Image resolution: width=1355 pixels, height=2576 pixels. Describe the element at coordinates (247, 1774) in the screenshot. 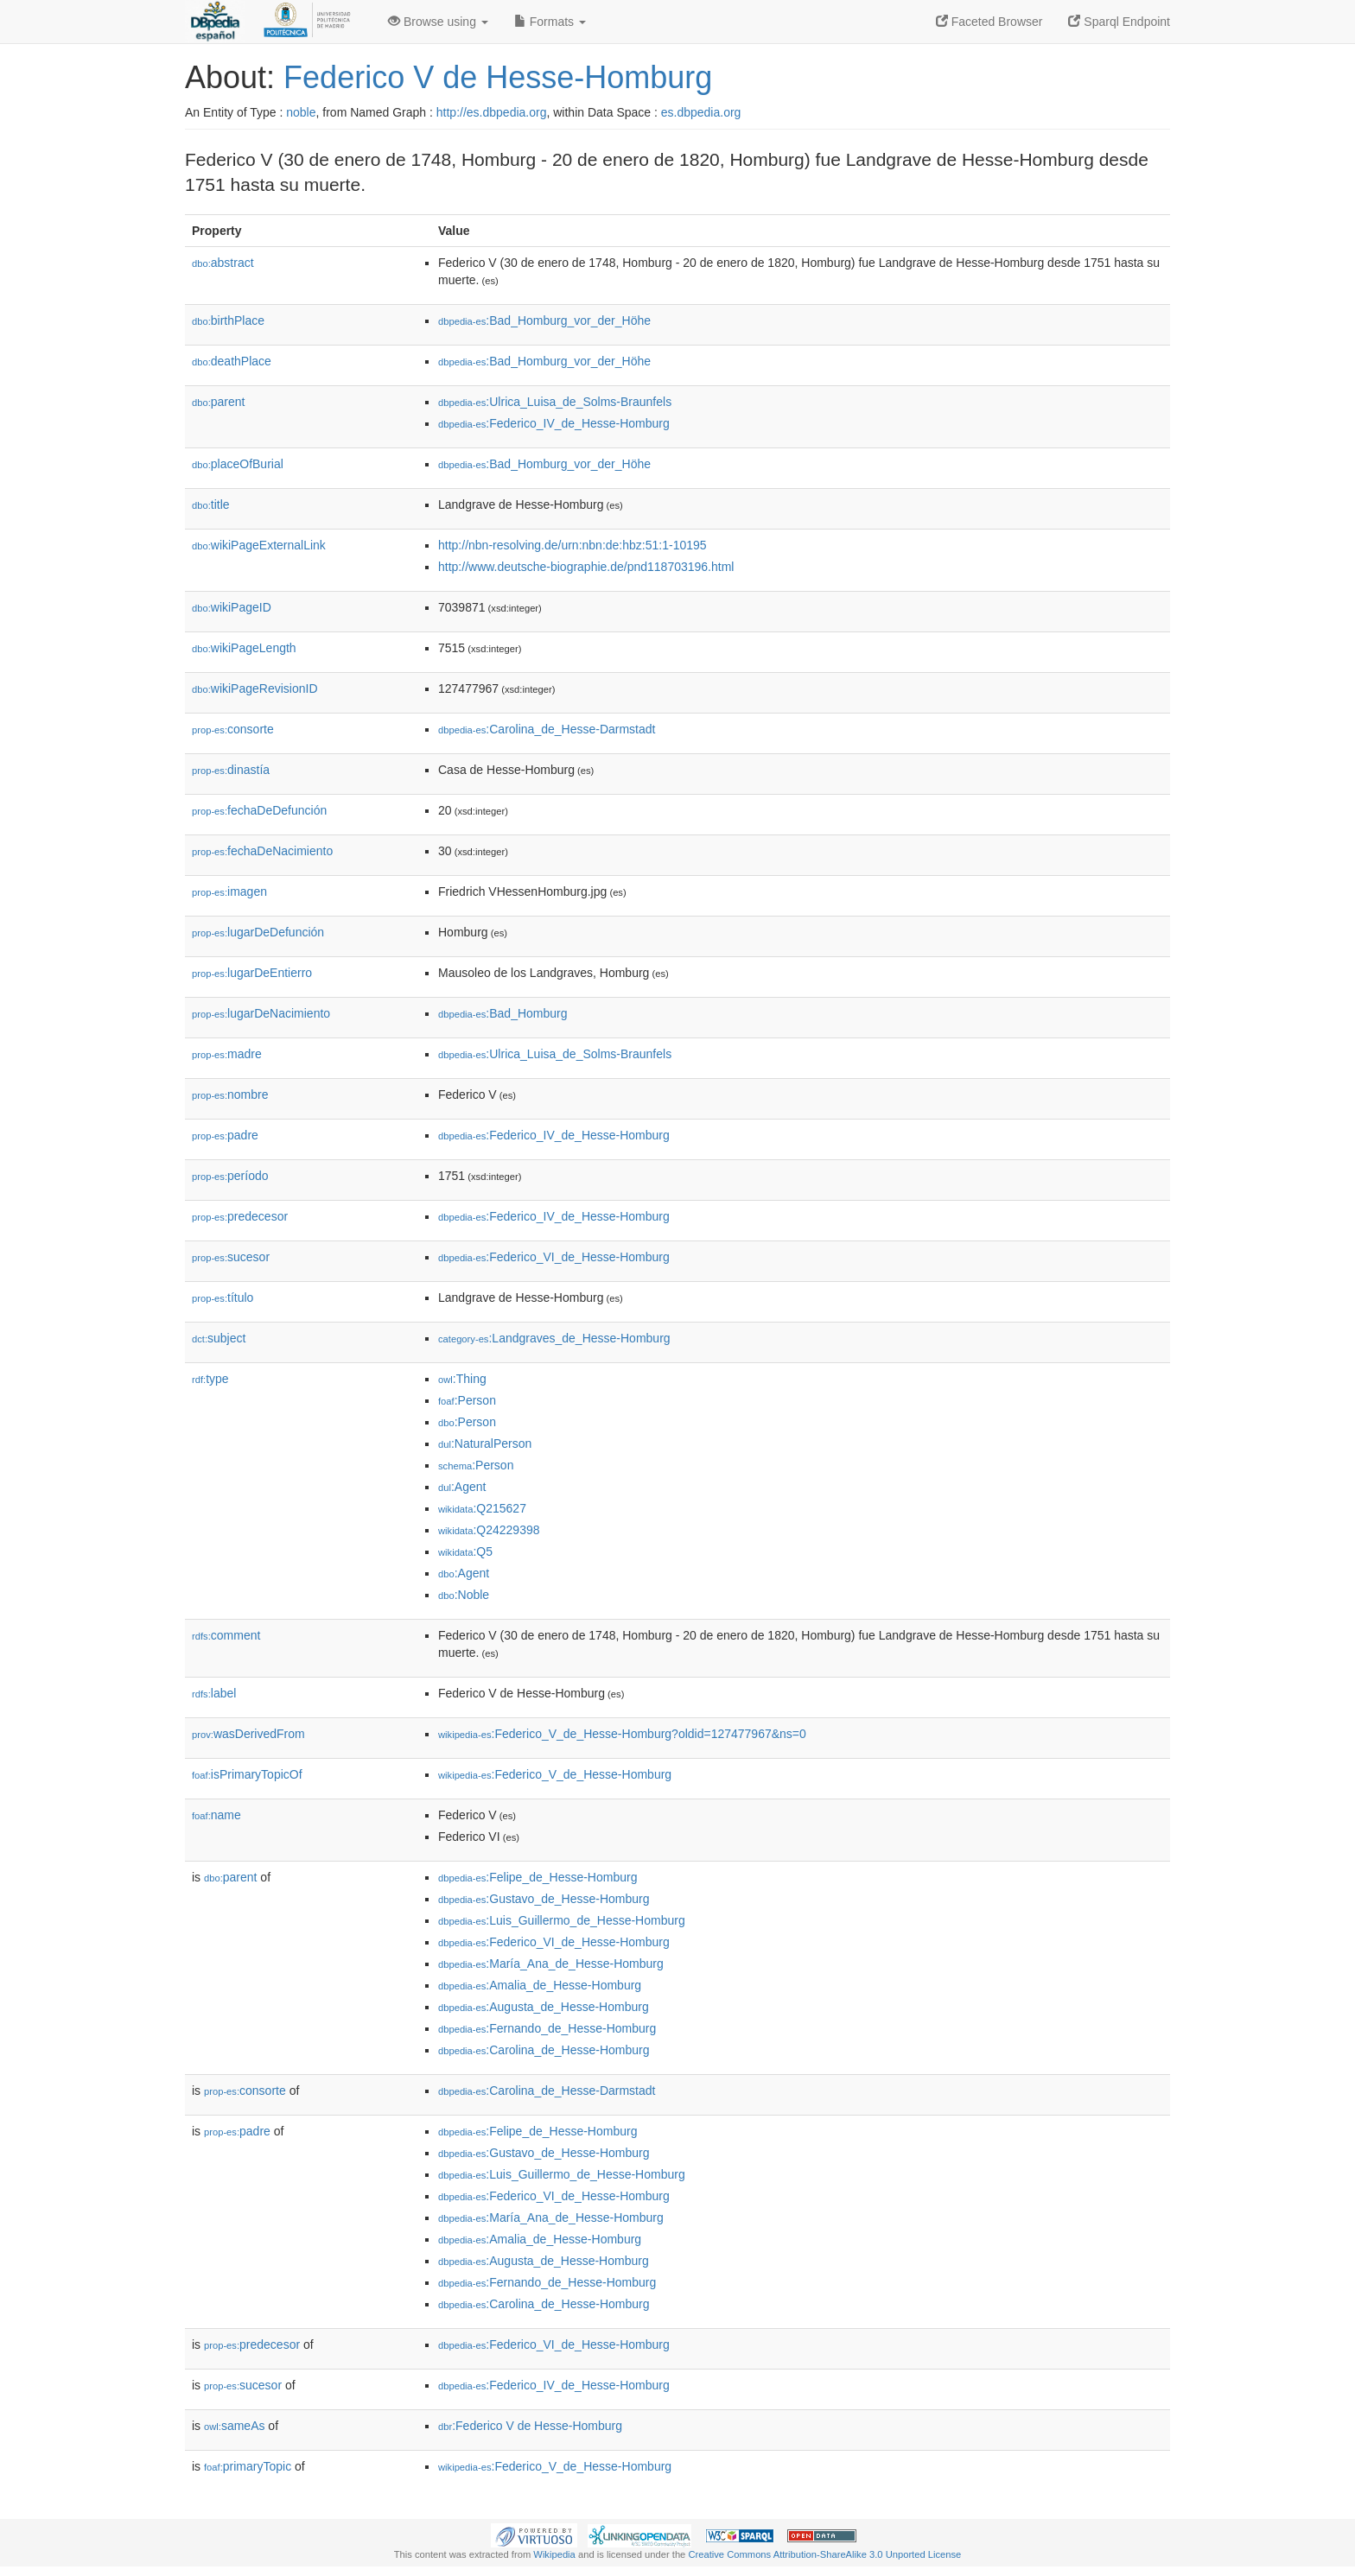

I see `isPrimaryTopicOf` at that location.